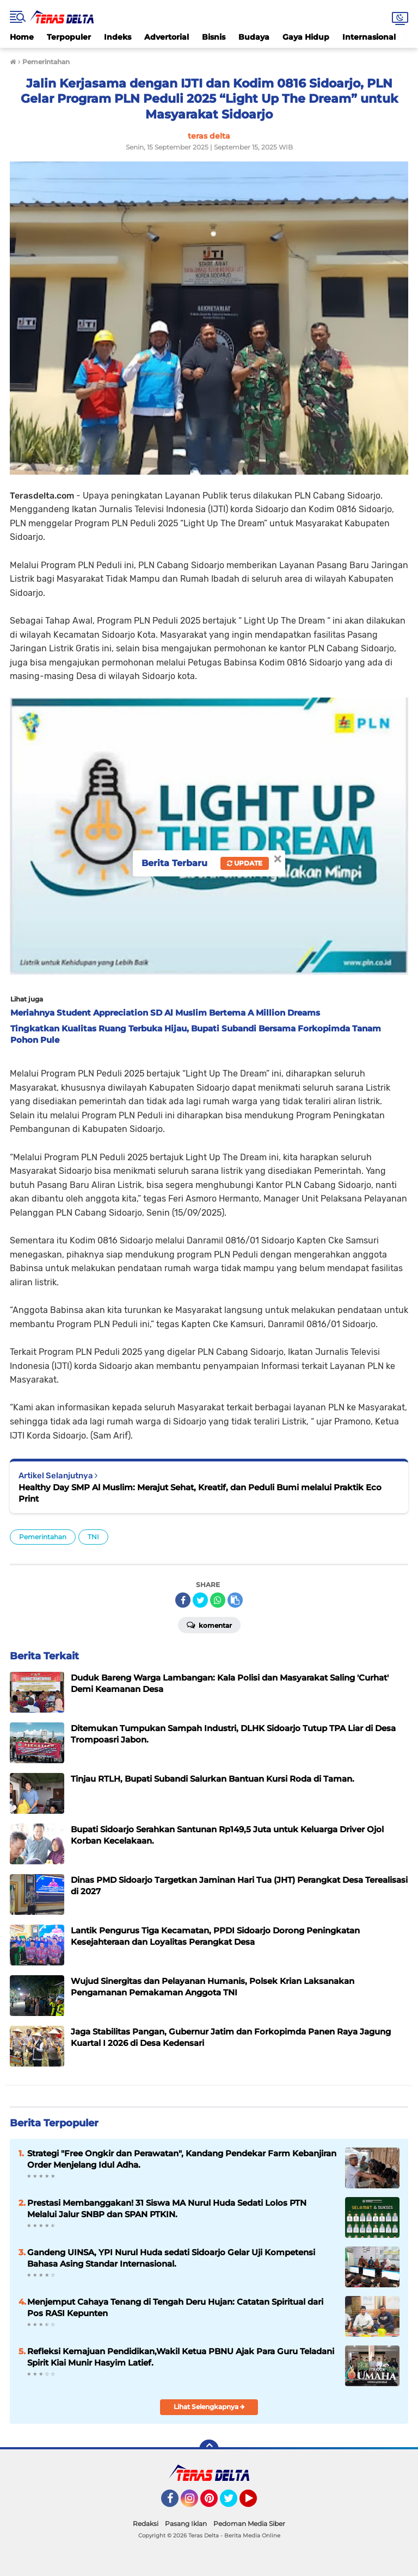 Image resolution: width=418 pixels, height=2576 pixels. What do you see at coordinates (209, 2407) in the screenshot?
I see `Lihat Selengkapnya` at bounding box center [209, 2407].